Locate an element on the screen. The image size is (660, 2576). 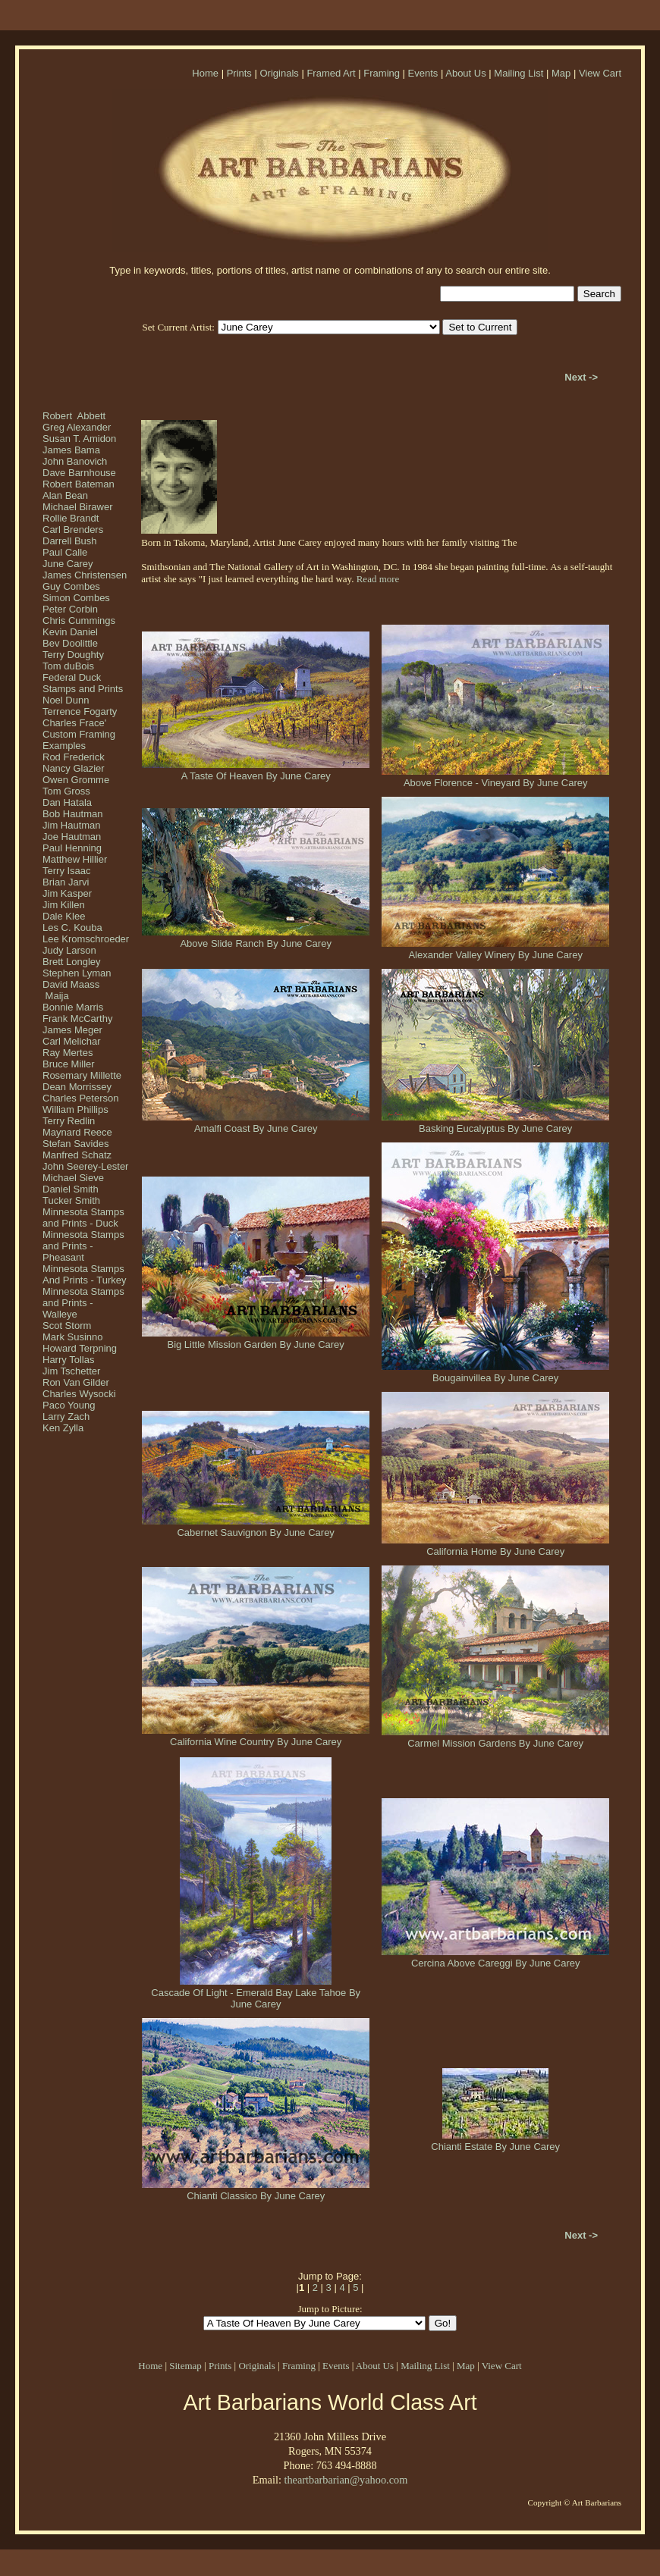
Originals is located at coordinates (278, 73).